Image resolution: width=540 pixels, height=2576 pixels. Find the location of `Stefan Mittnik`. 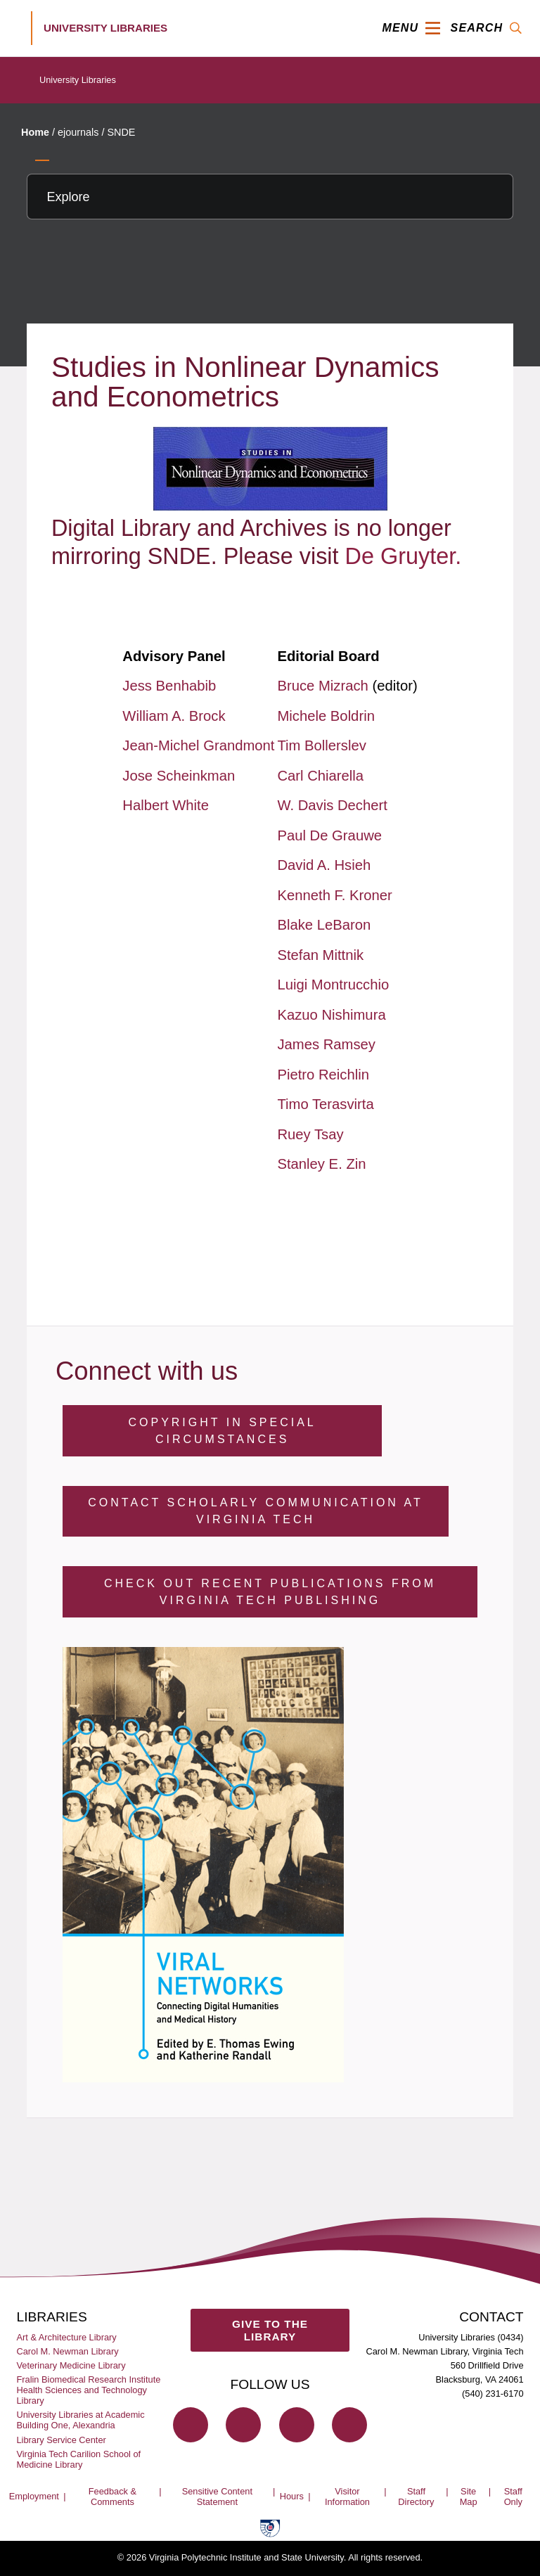

Stefan Mittnik is located at coordinates (320, 955).